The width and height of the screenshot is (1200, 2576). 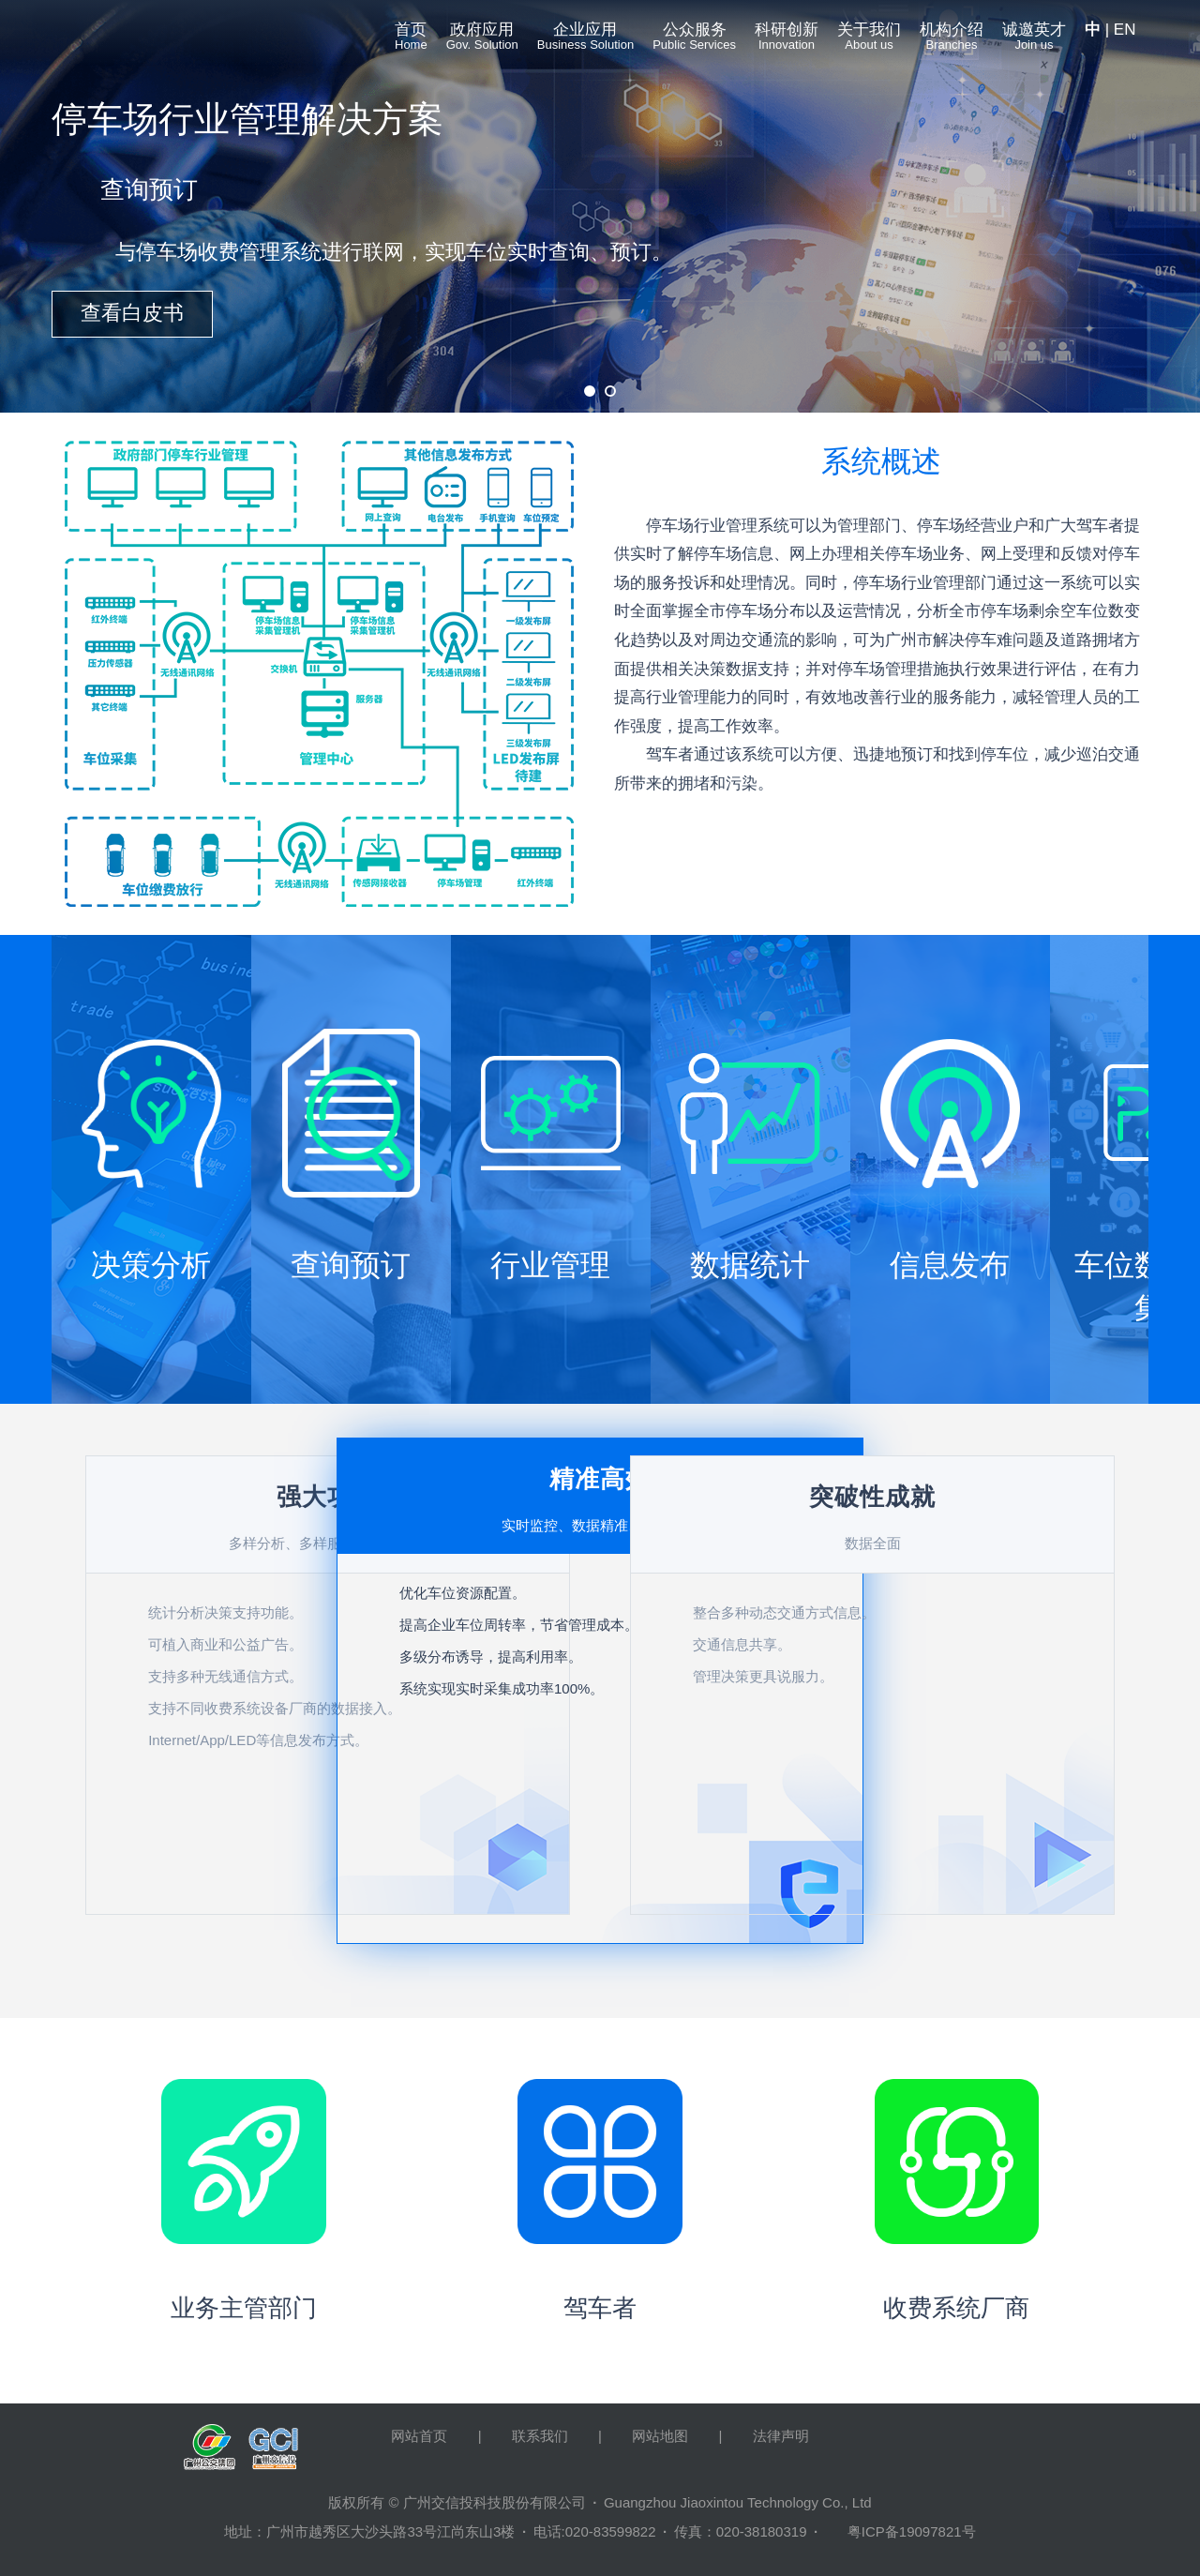 I want to click on | EN, so click(x=1110, y=29).